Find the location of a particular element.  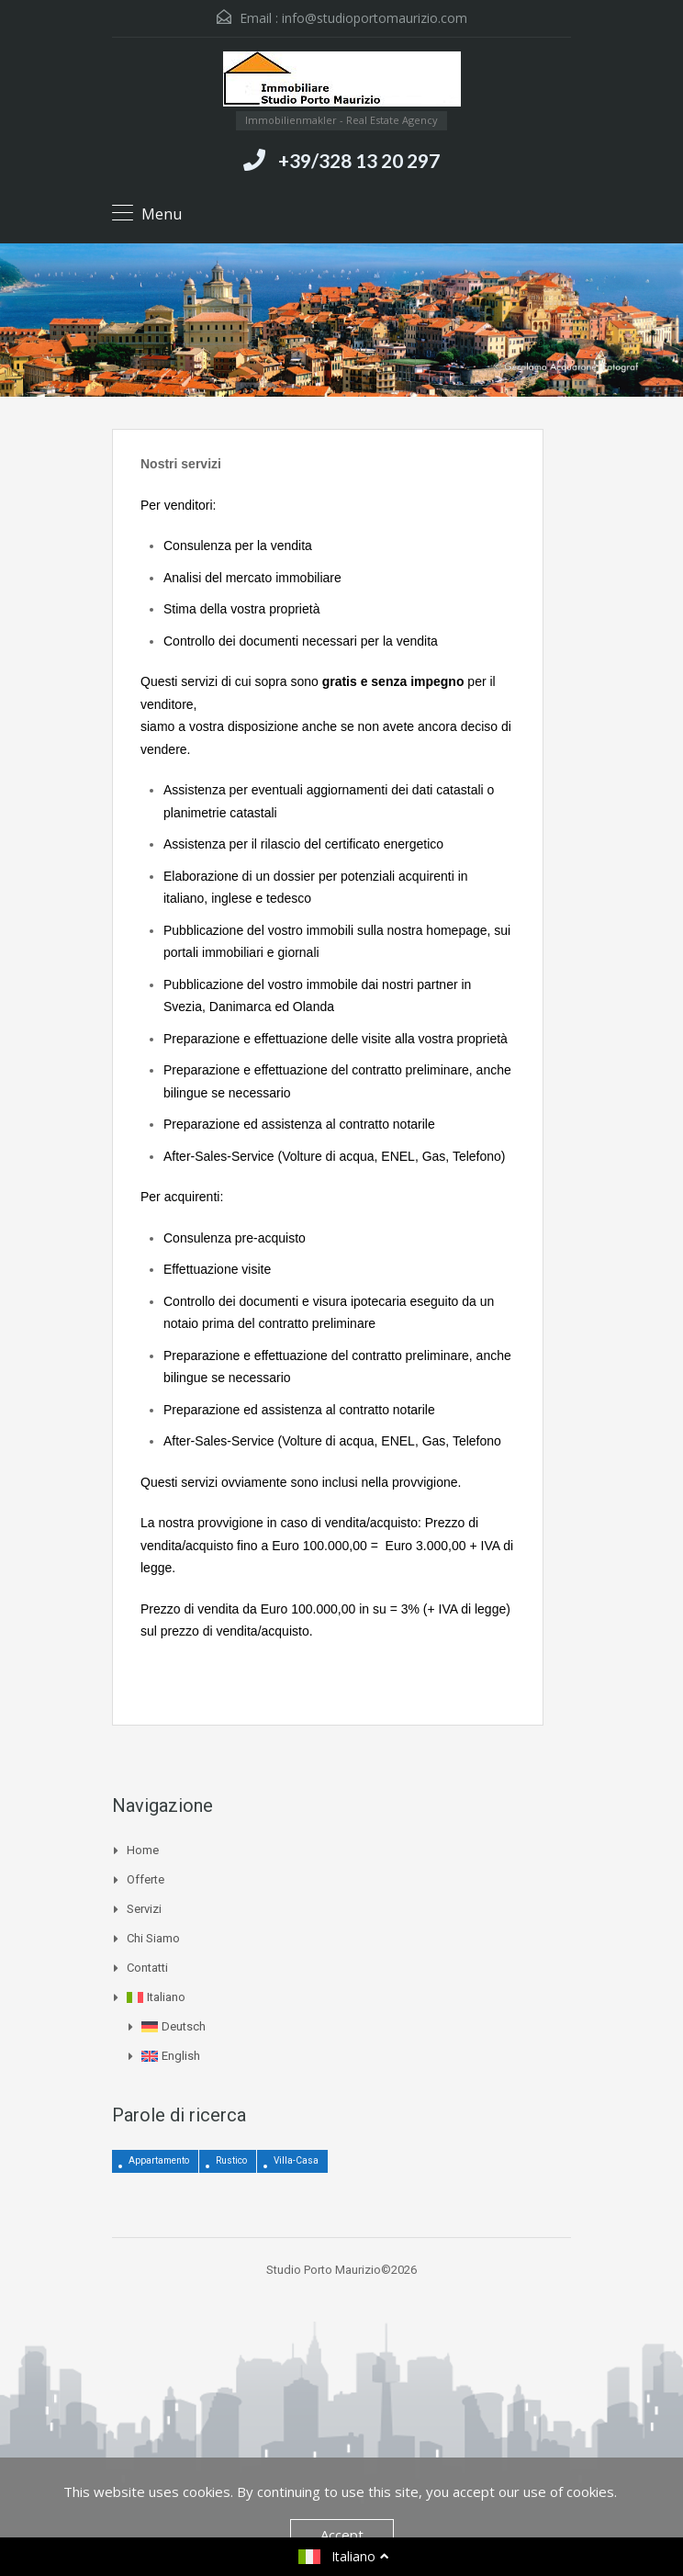

Home is located at coordinates (143, 1850).